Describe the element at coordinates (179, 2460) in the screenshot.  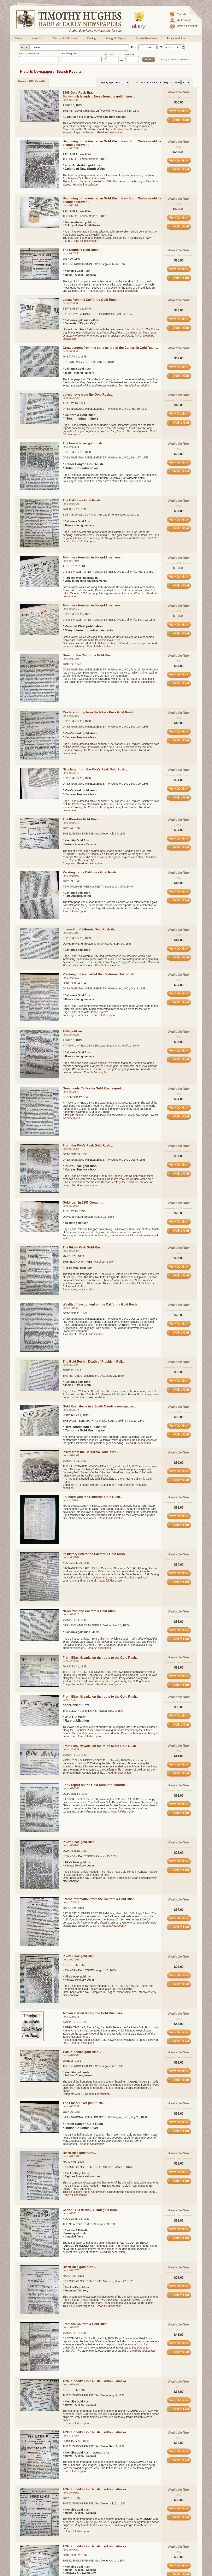
I see `Add to Cart [Add item #714257 to cart]` at that location.